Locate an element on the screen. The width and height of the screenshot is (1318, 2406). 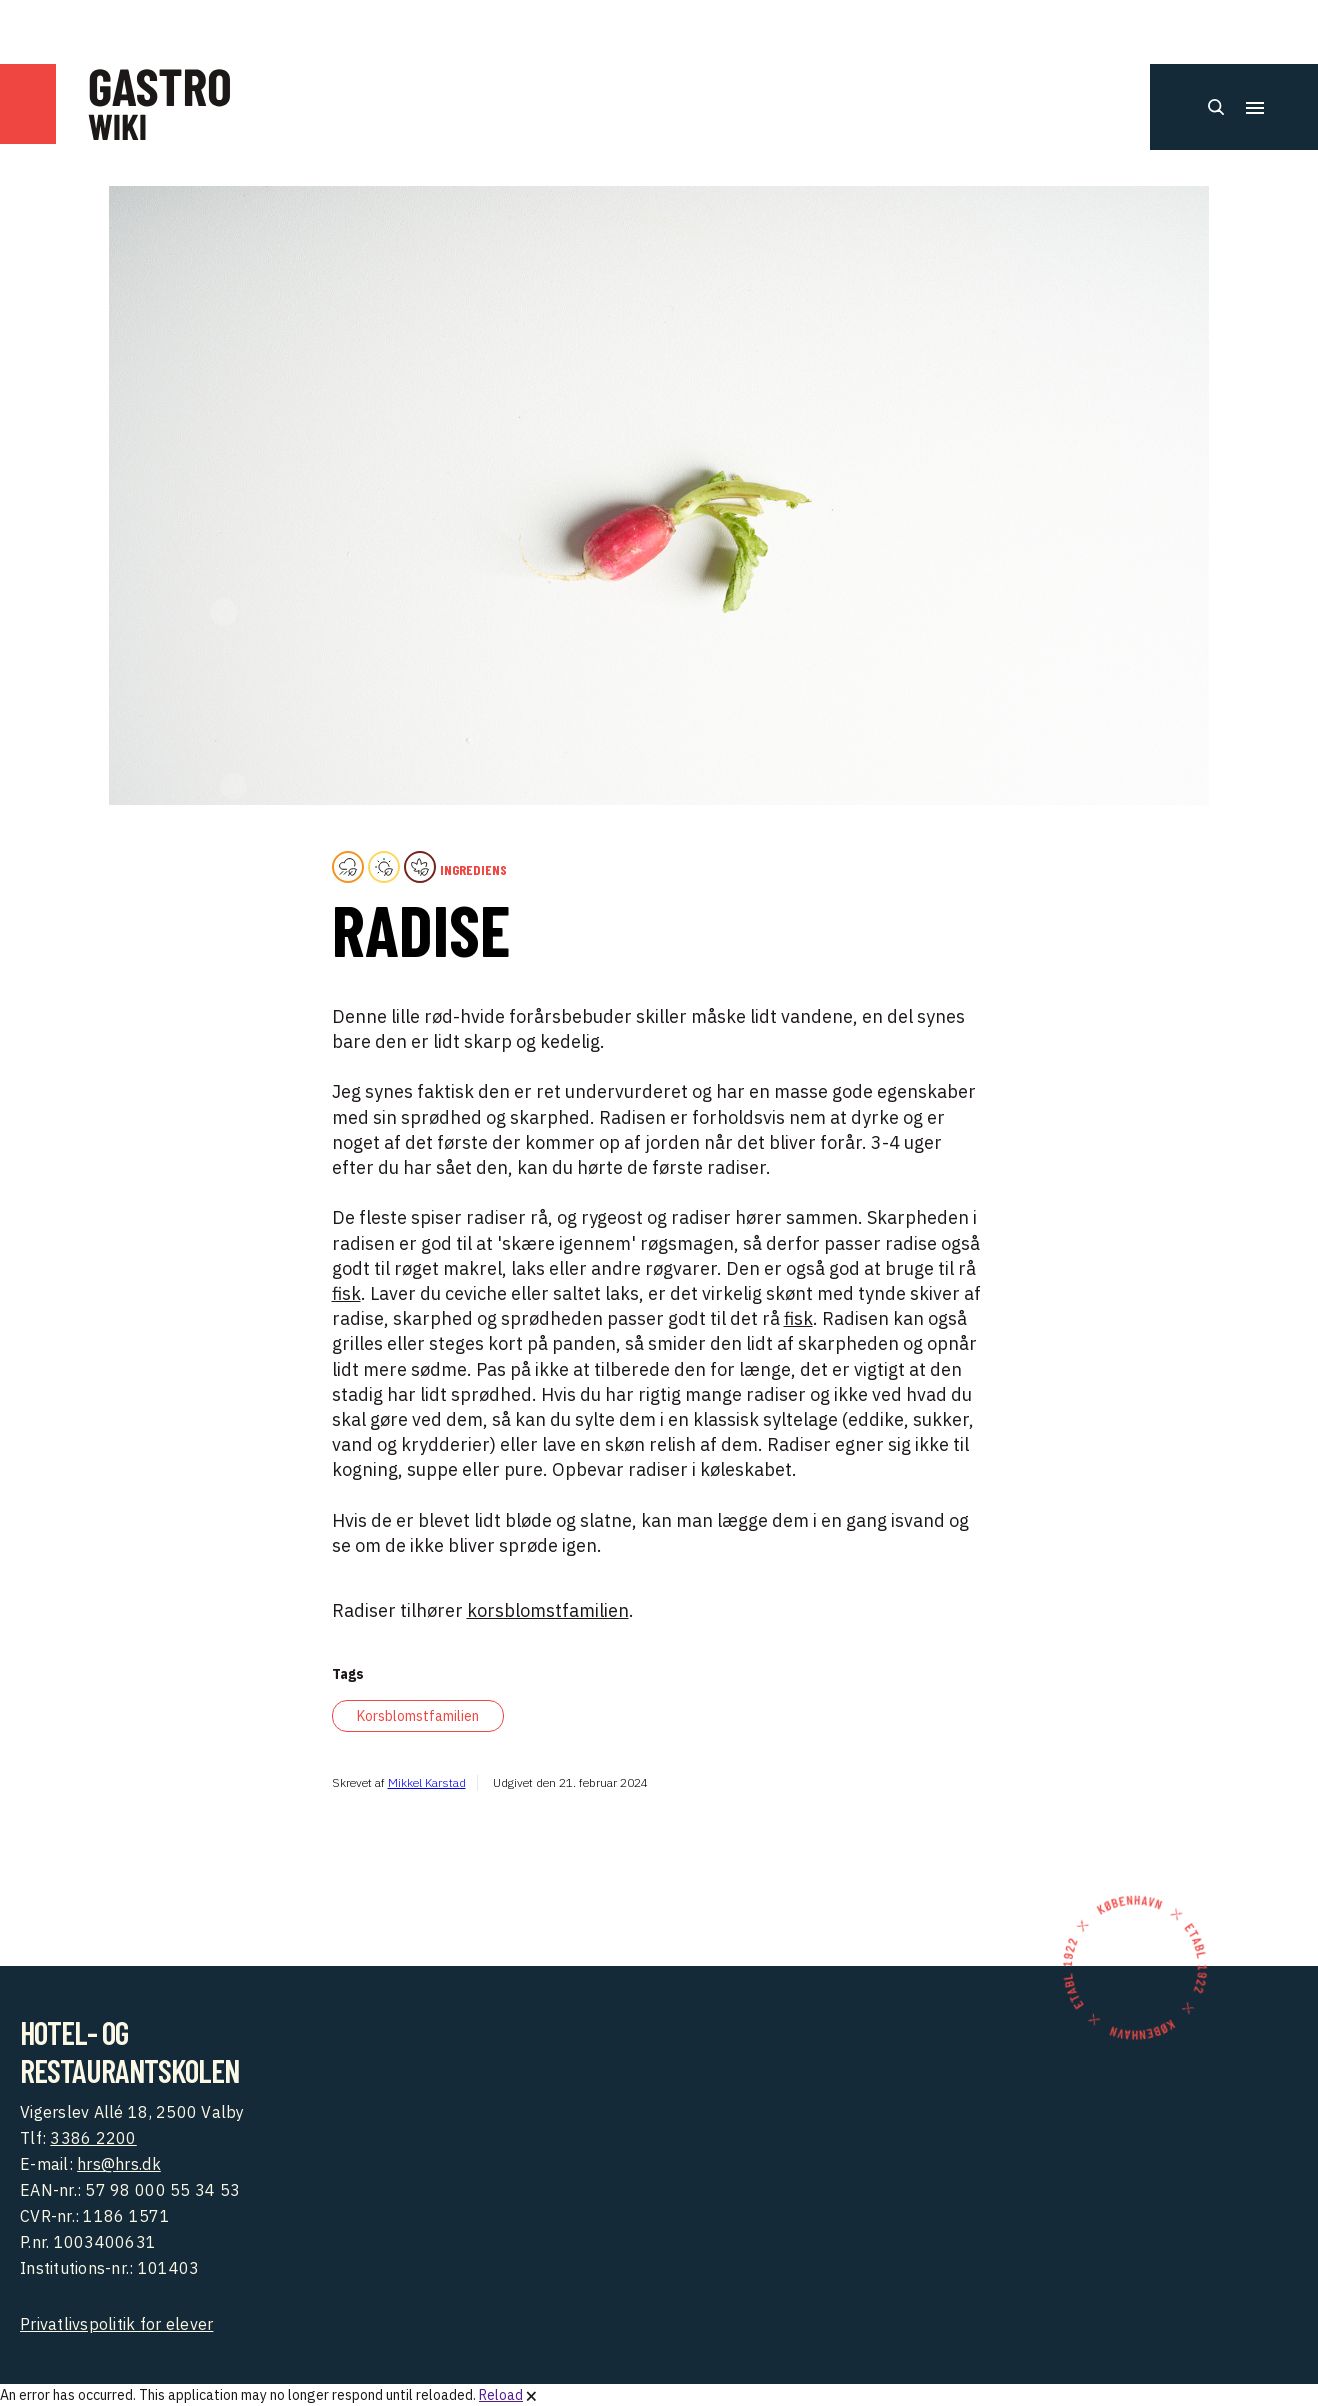
Mikkel Karstad is located at coordinates (427, 1782).